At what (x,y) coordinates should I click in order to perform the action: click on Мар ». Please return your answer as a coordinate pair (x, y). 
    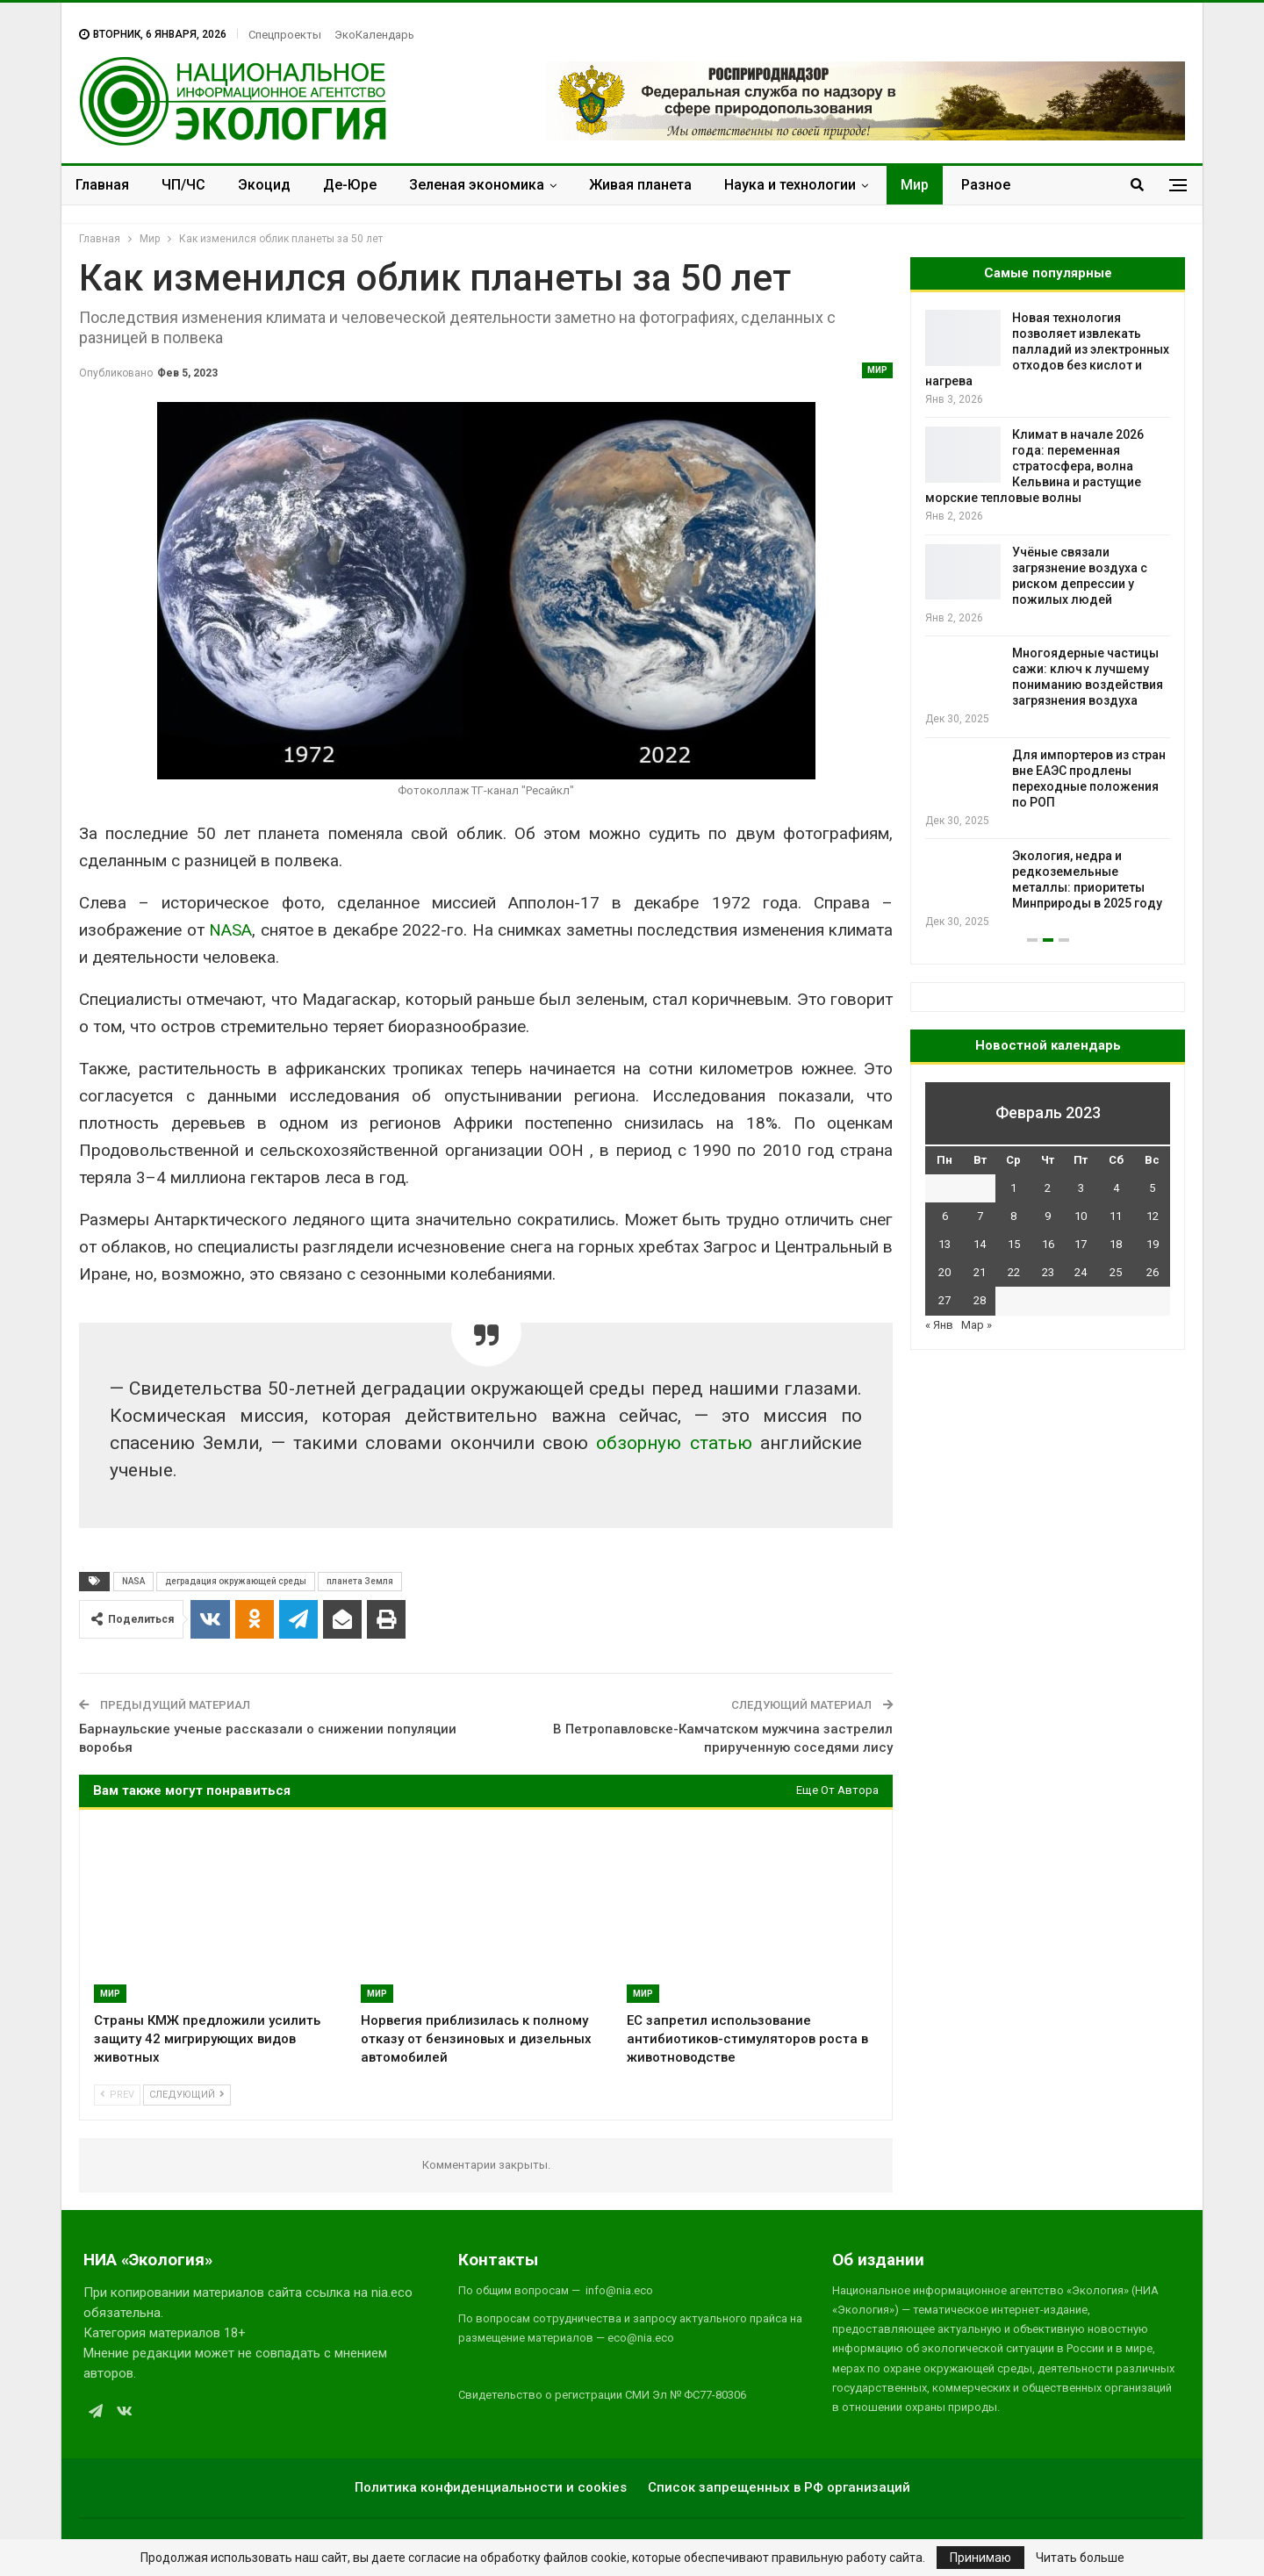
    Looking at the image, I should click on (976, 1324).